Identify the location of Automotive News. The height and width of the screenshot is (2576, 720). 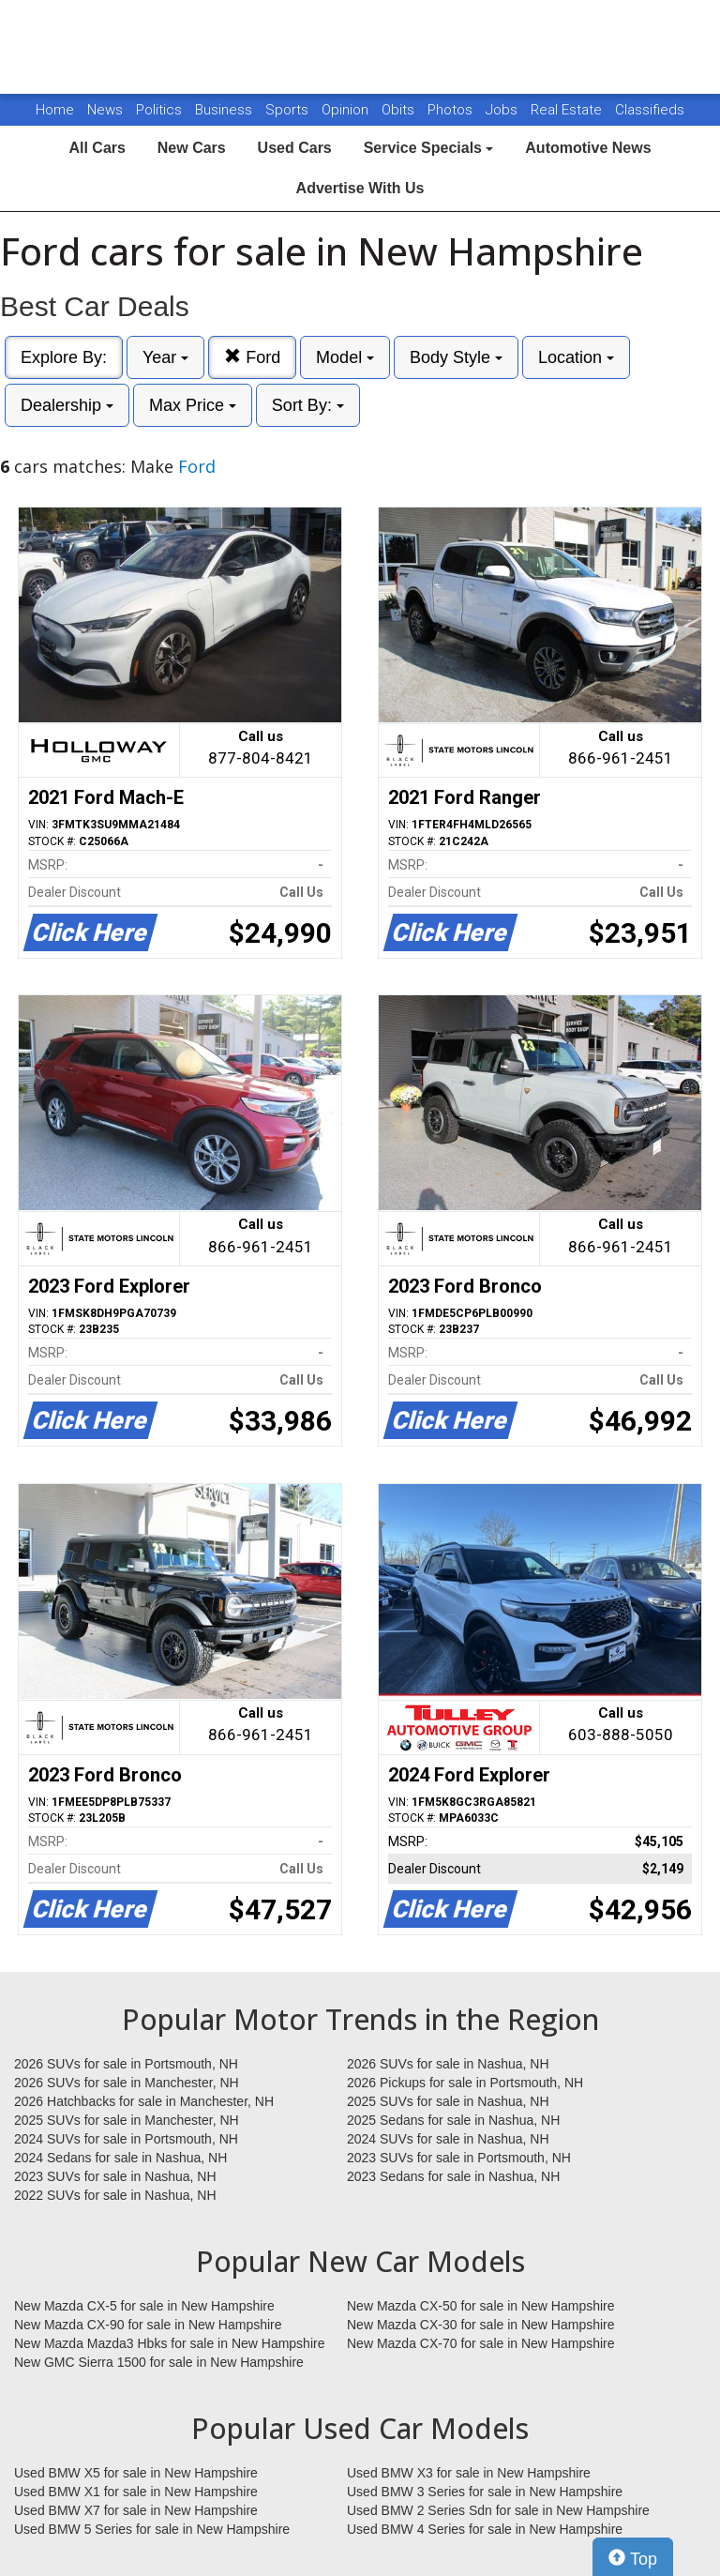
(588, 148).